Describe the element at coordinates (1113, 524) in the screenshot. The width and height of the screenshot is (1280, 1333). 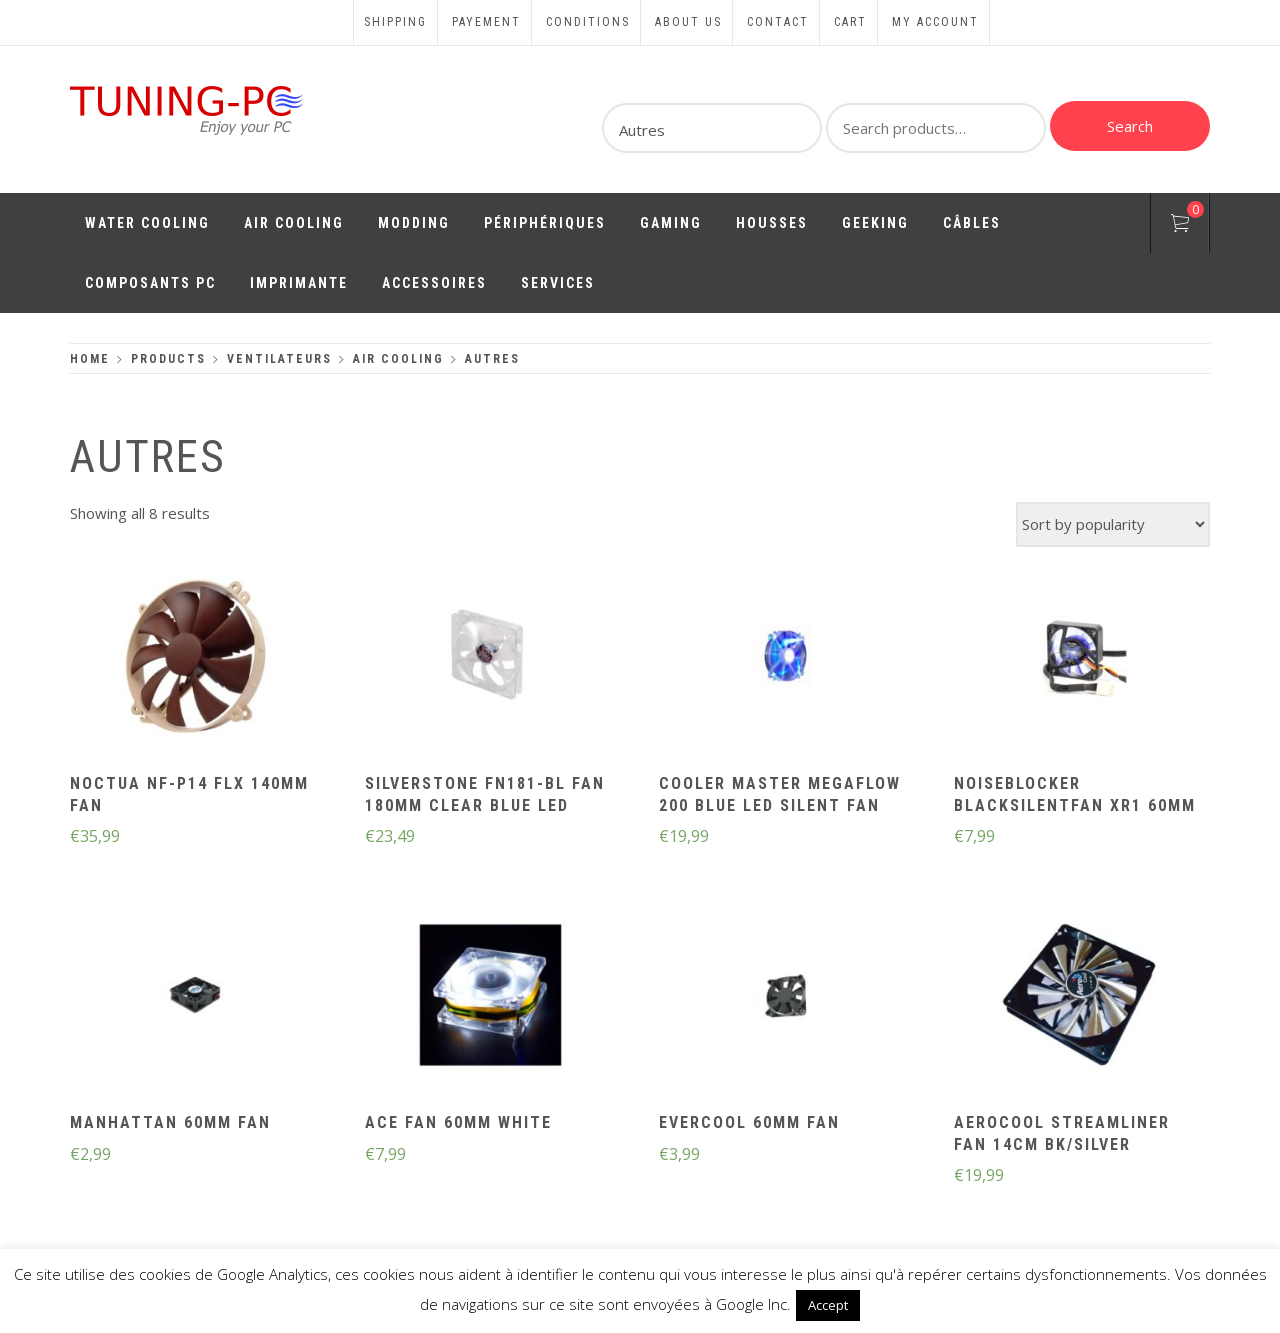
I see `[Shop order]` at that location.